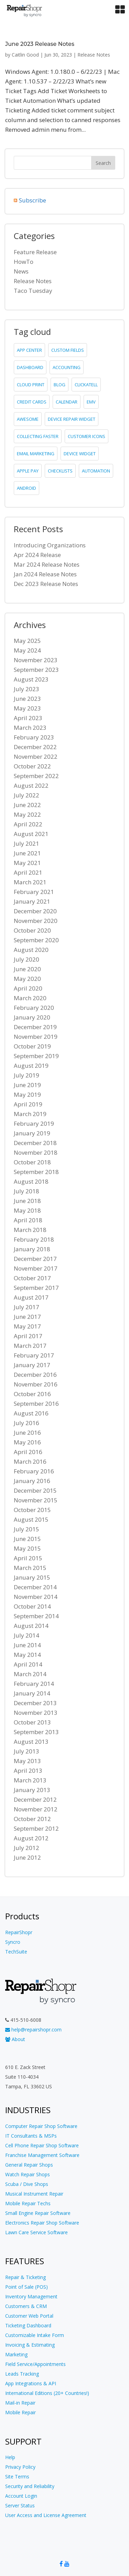  Describe the element at coordinates (35, 1587) in the screenshot. I see `December 2014` at that location.